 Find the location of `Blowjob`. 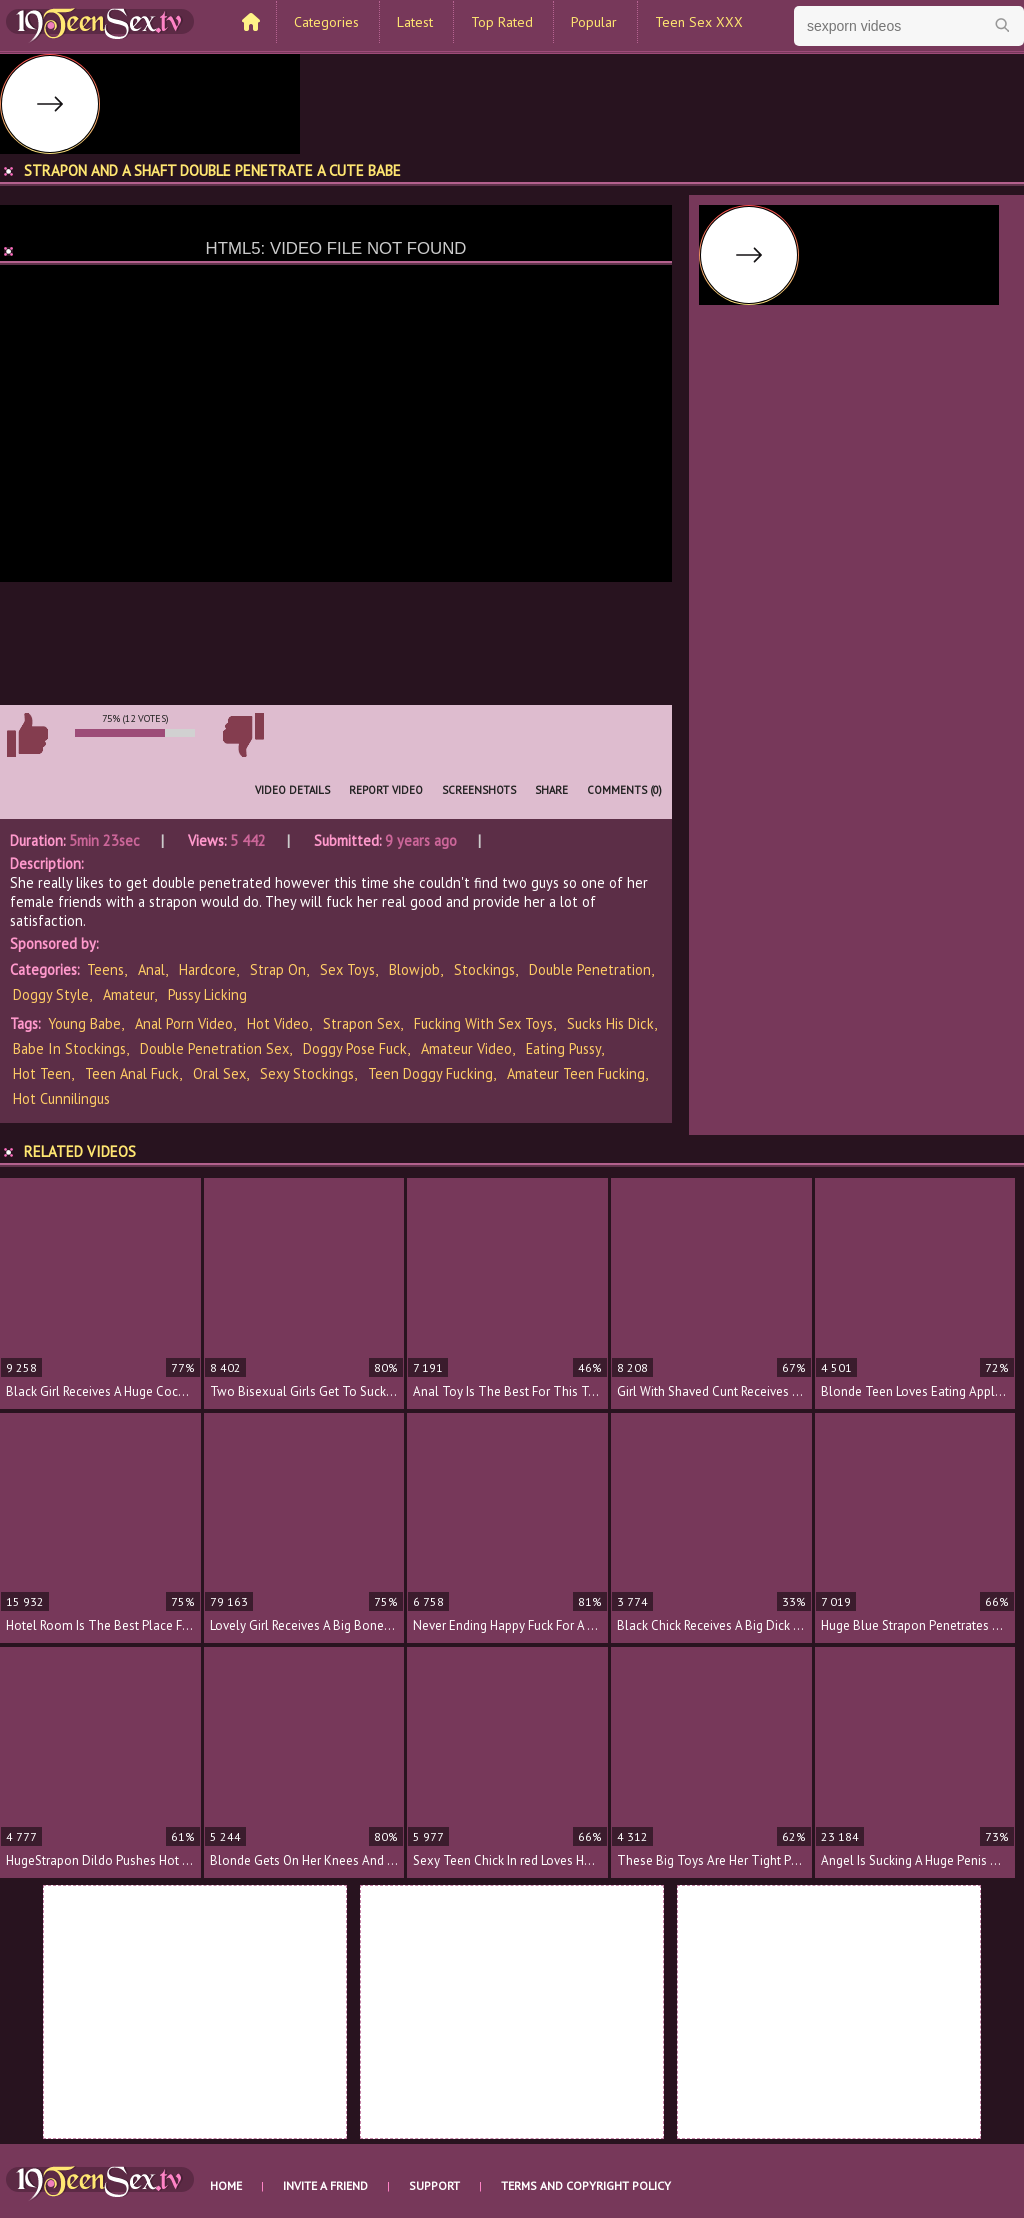

Blowjob is located at coordinates (414, 969).